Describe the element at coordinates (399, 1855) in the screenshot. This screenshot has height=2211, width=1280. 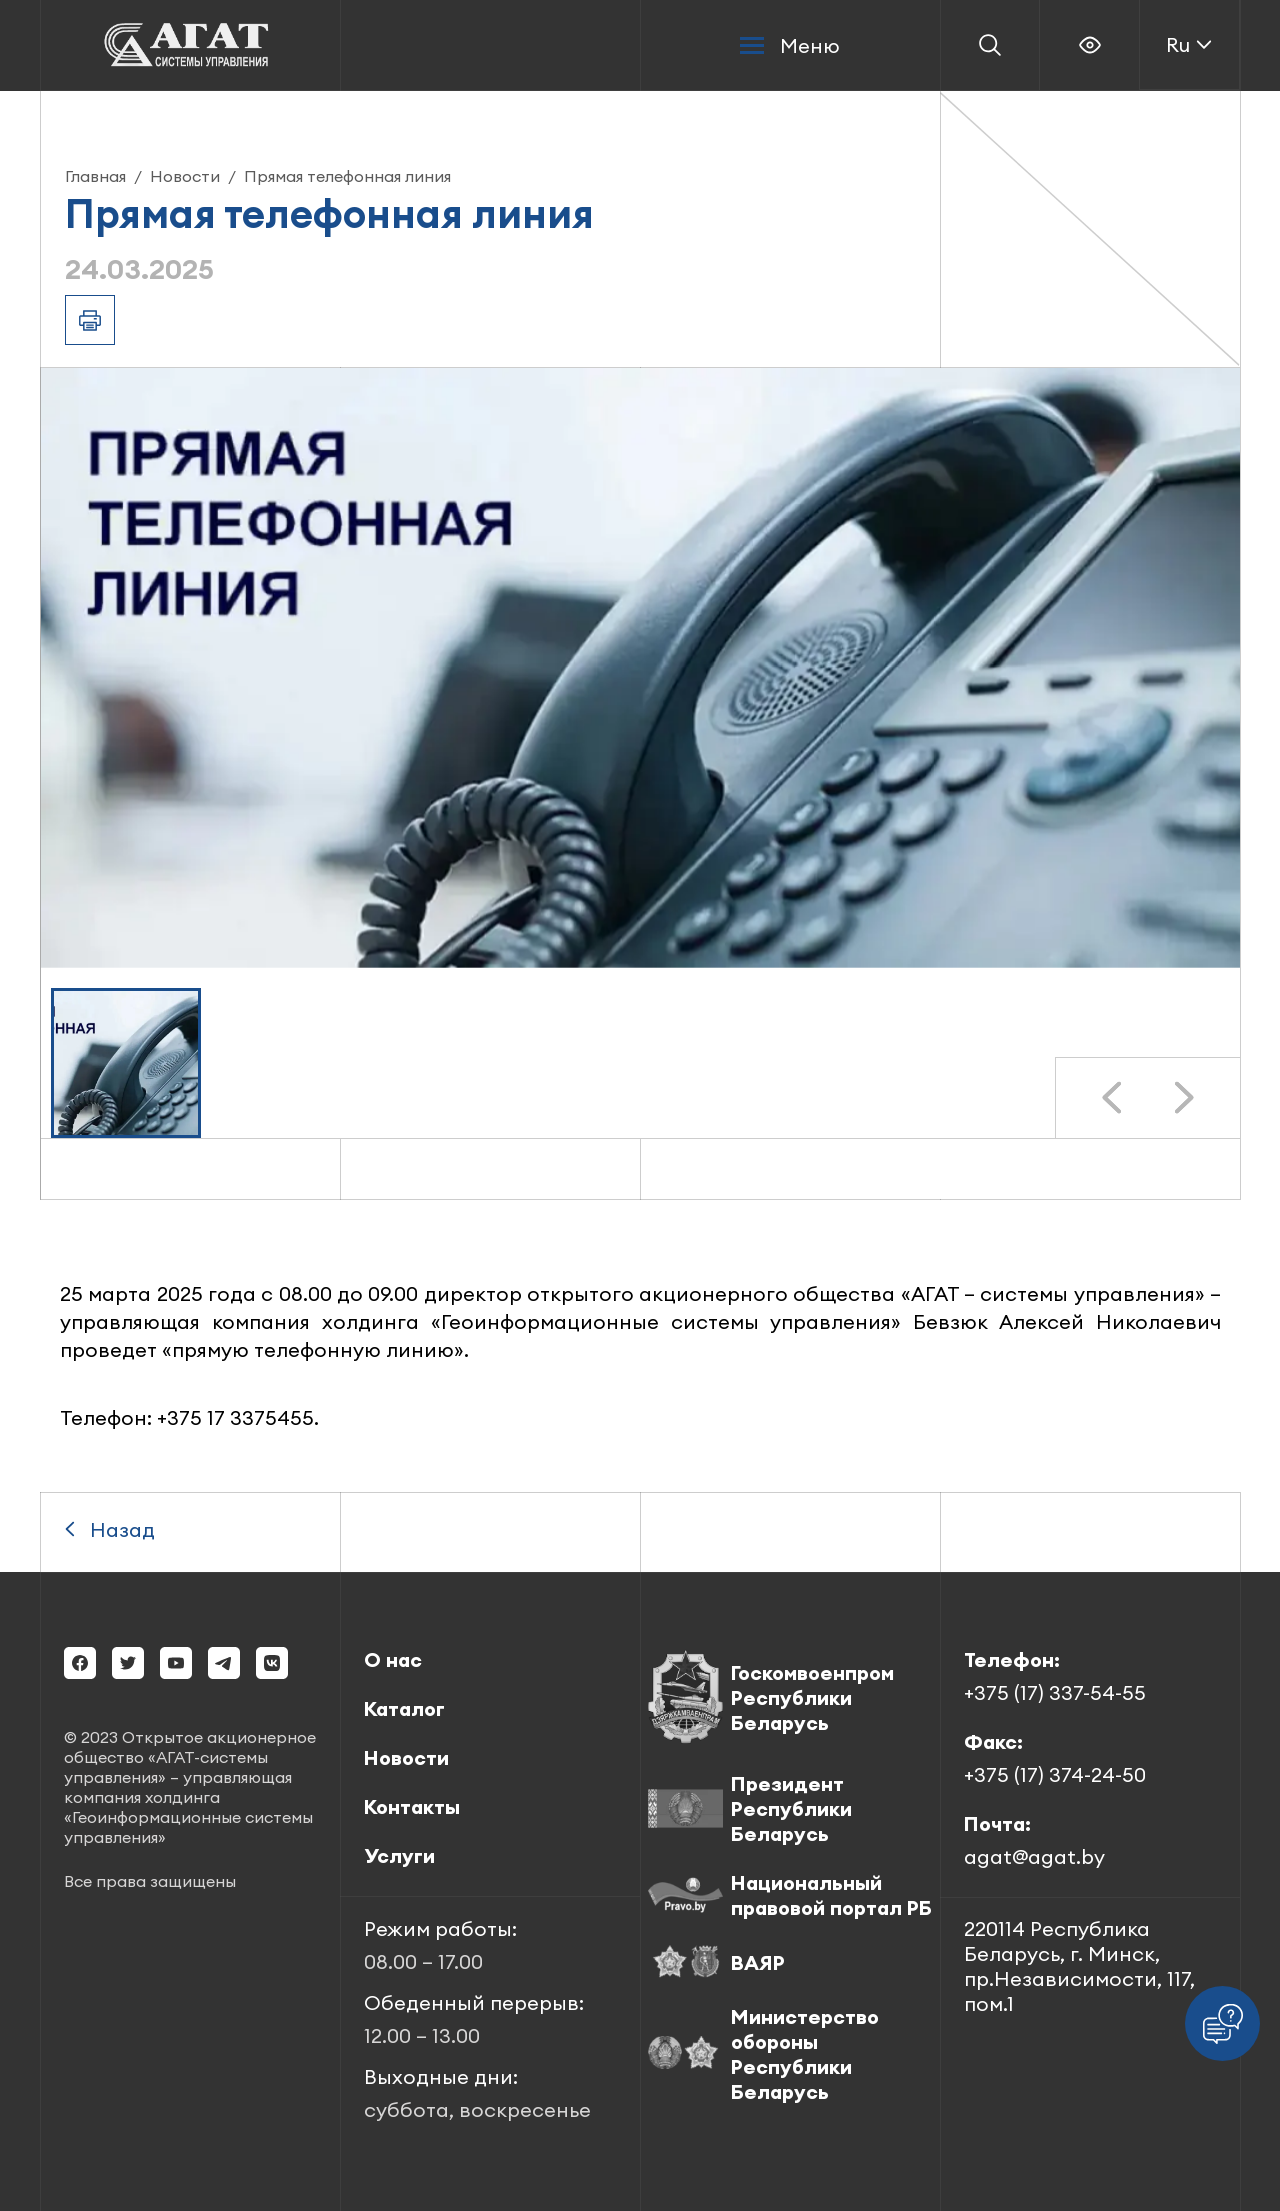
I see `Услуги` at that location.